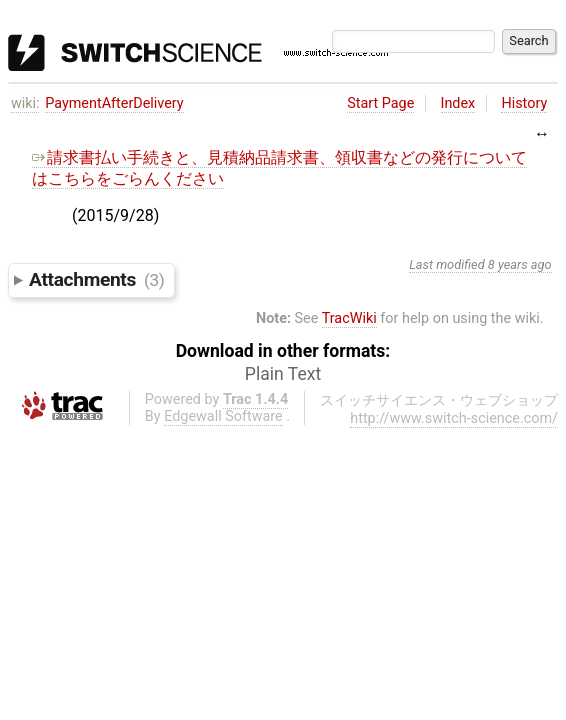  I want to click on Edgewall Software, so click(223, 416).